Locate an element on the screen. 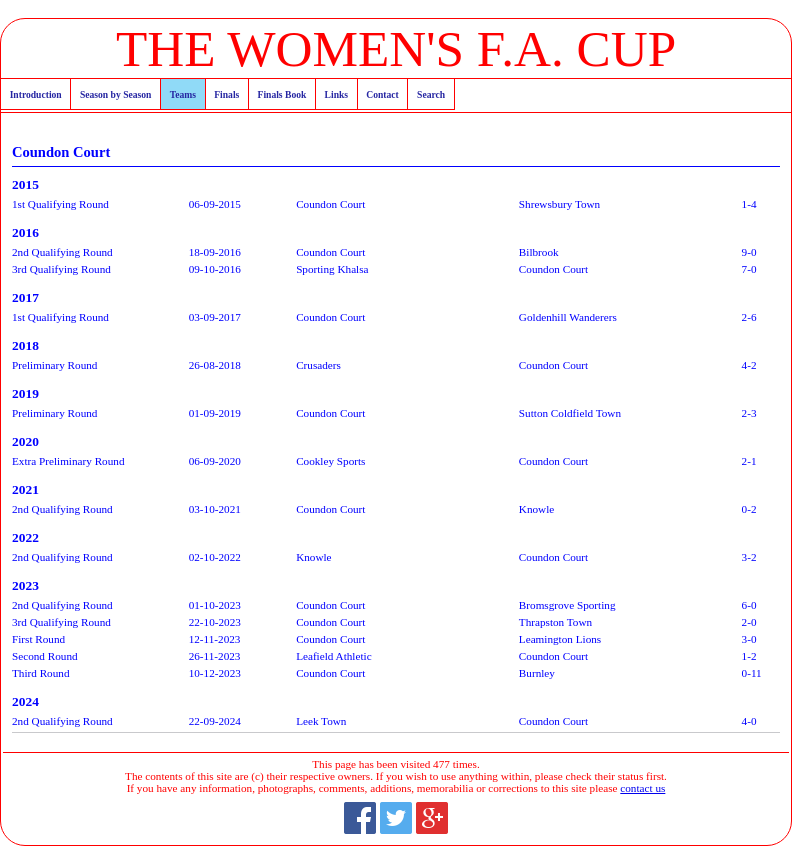  6-0 is located at coordinates (749, 605).